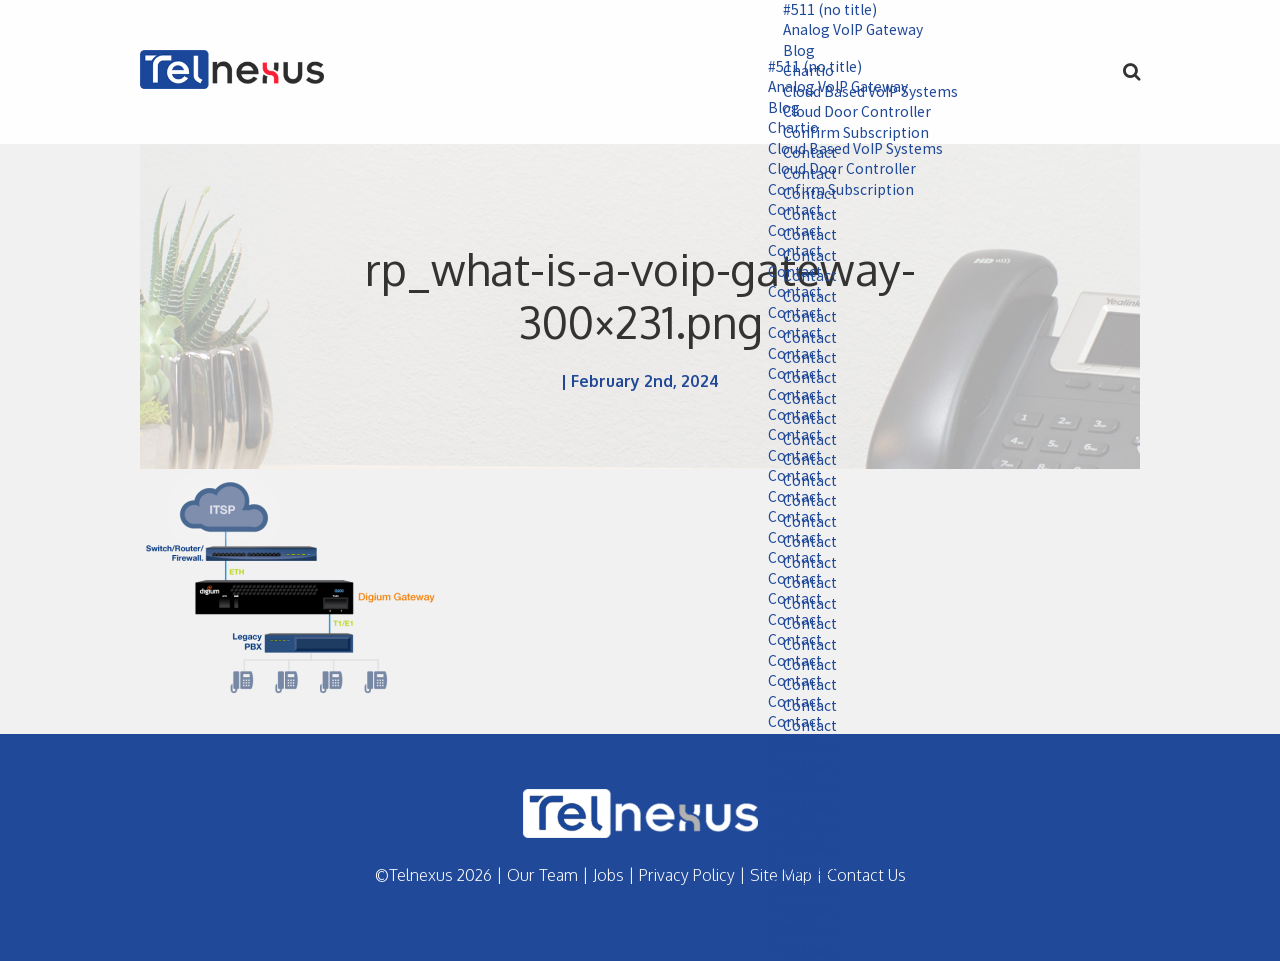 Image resolution: width=1280 pixels, height=961 pixels. Describe the element at coordinates (845, 31) in the screenshot. I see `Analog VoIP Gateway` at that location.